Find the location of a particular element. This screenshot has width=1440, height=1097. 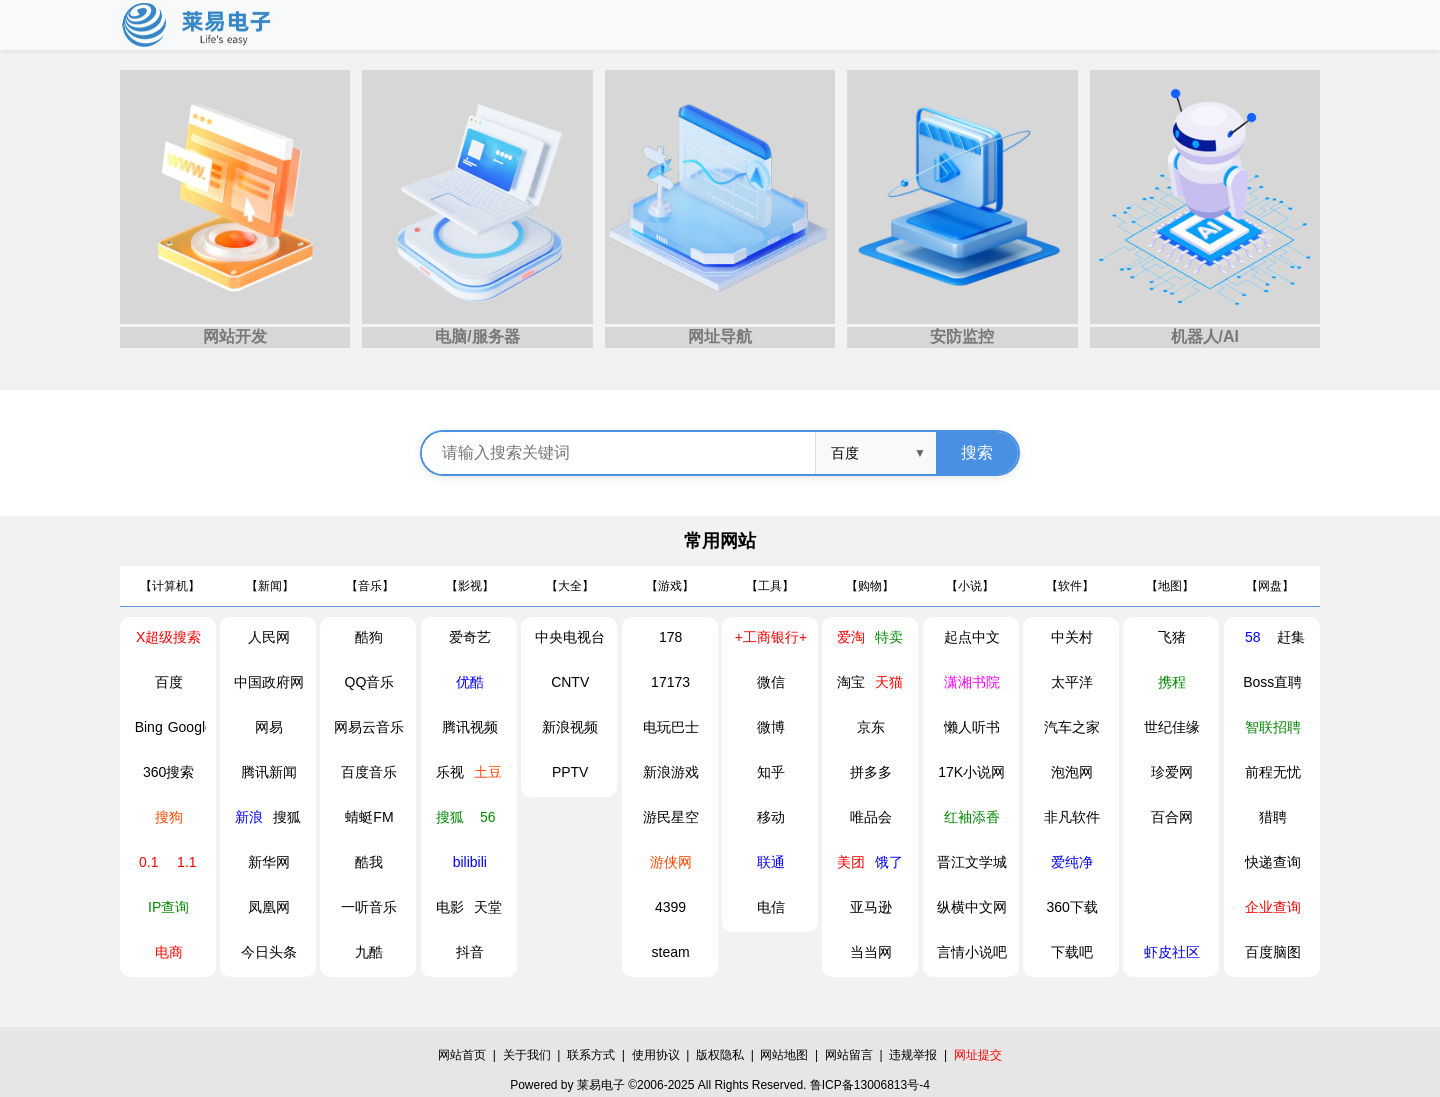

网站首页 is located at coordinates (462, 1055).